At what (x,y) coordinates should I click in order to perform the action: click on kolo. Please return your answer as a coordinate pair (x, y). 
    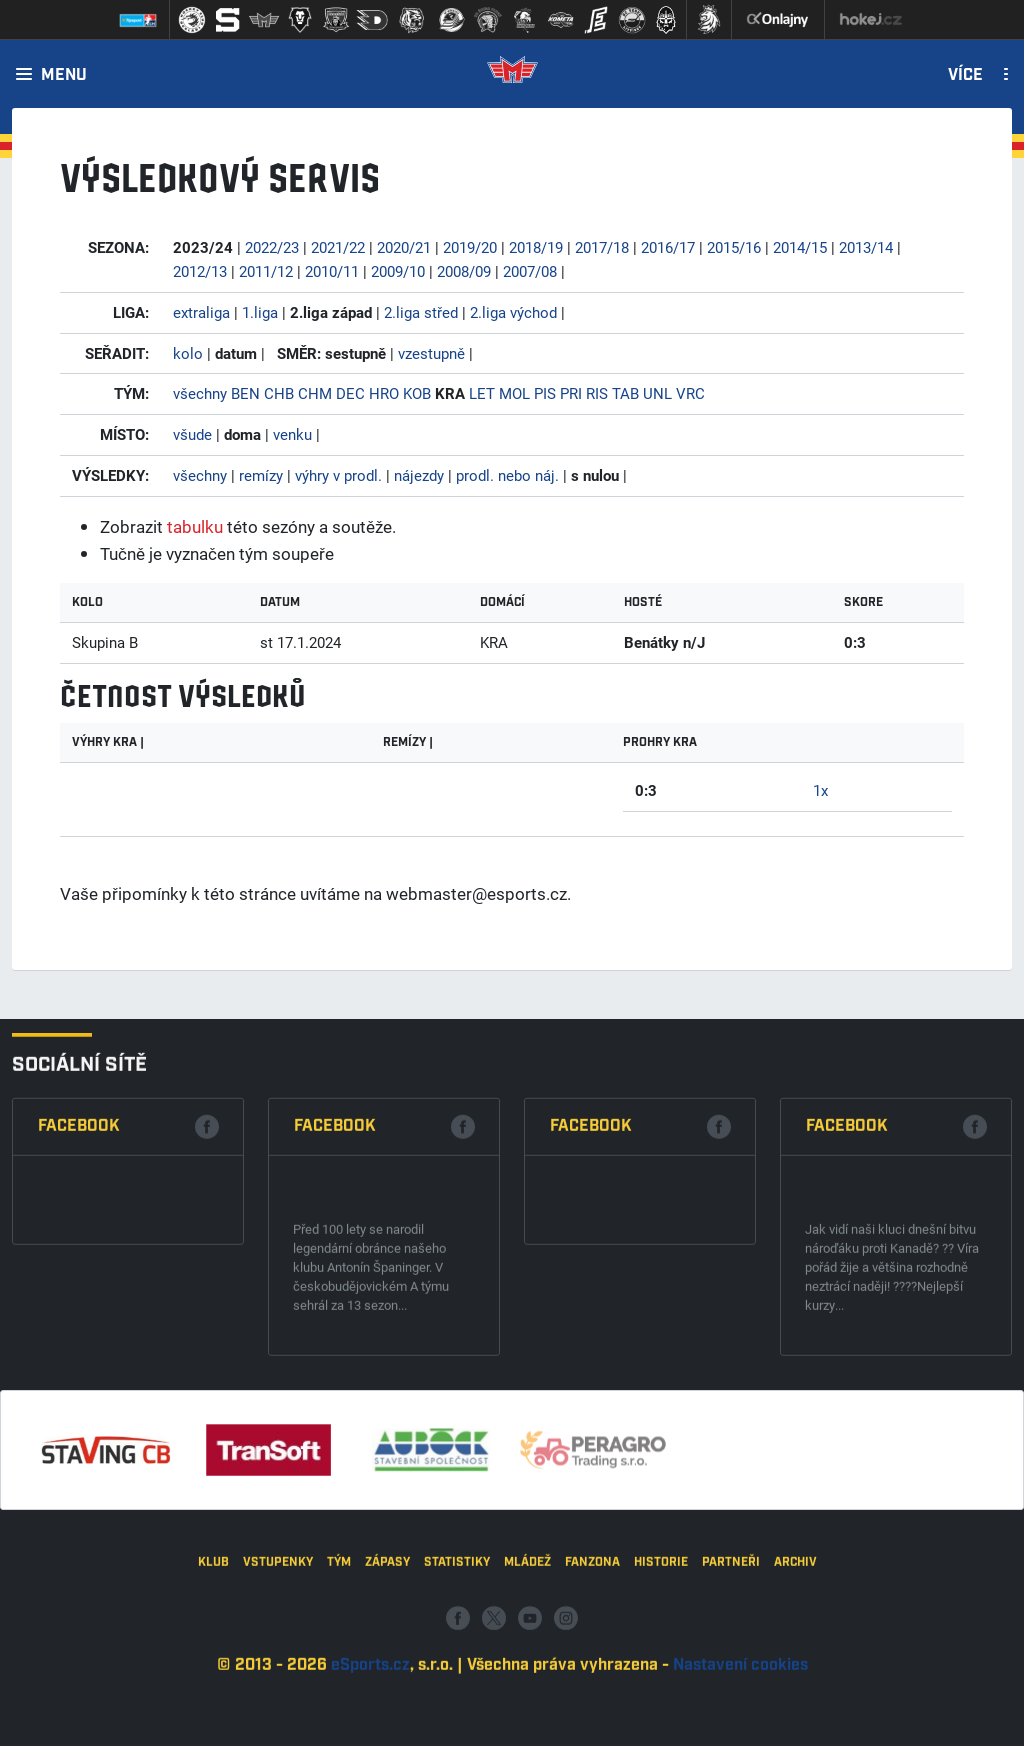
    Looking at the image, I should click on (188, 353).